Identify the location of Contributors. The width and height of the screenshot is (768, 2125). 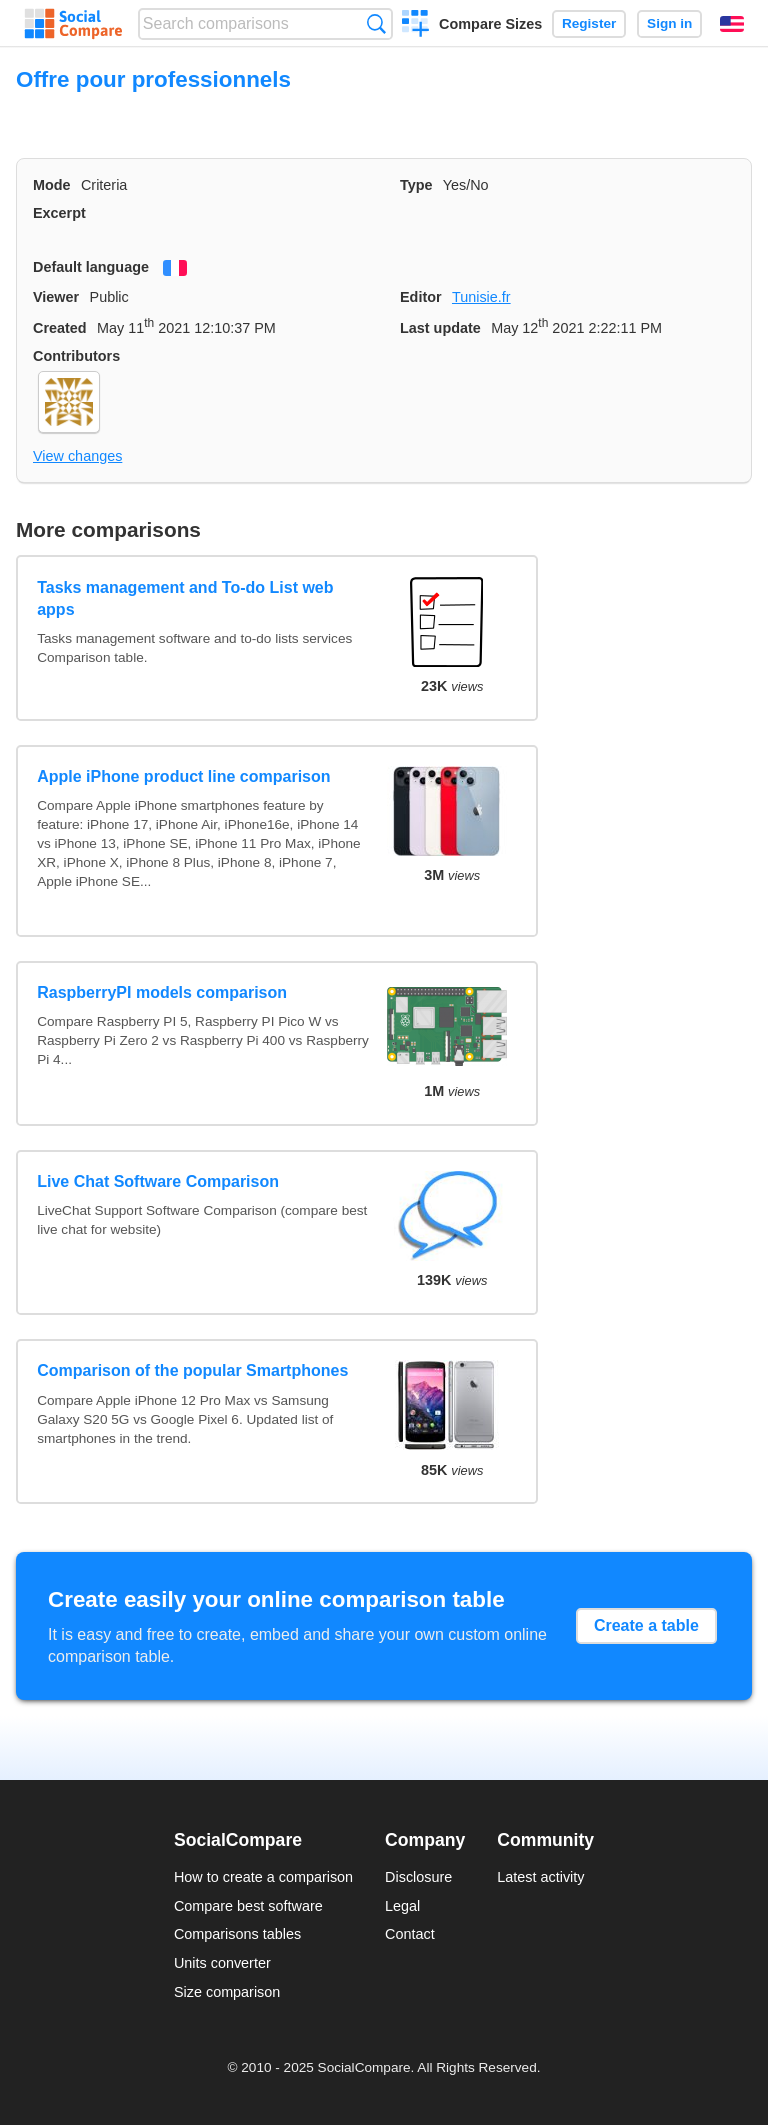
(76, 356).